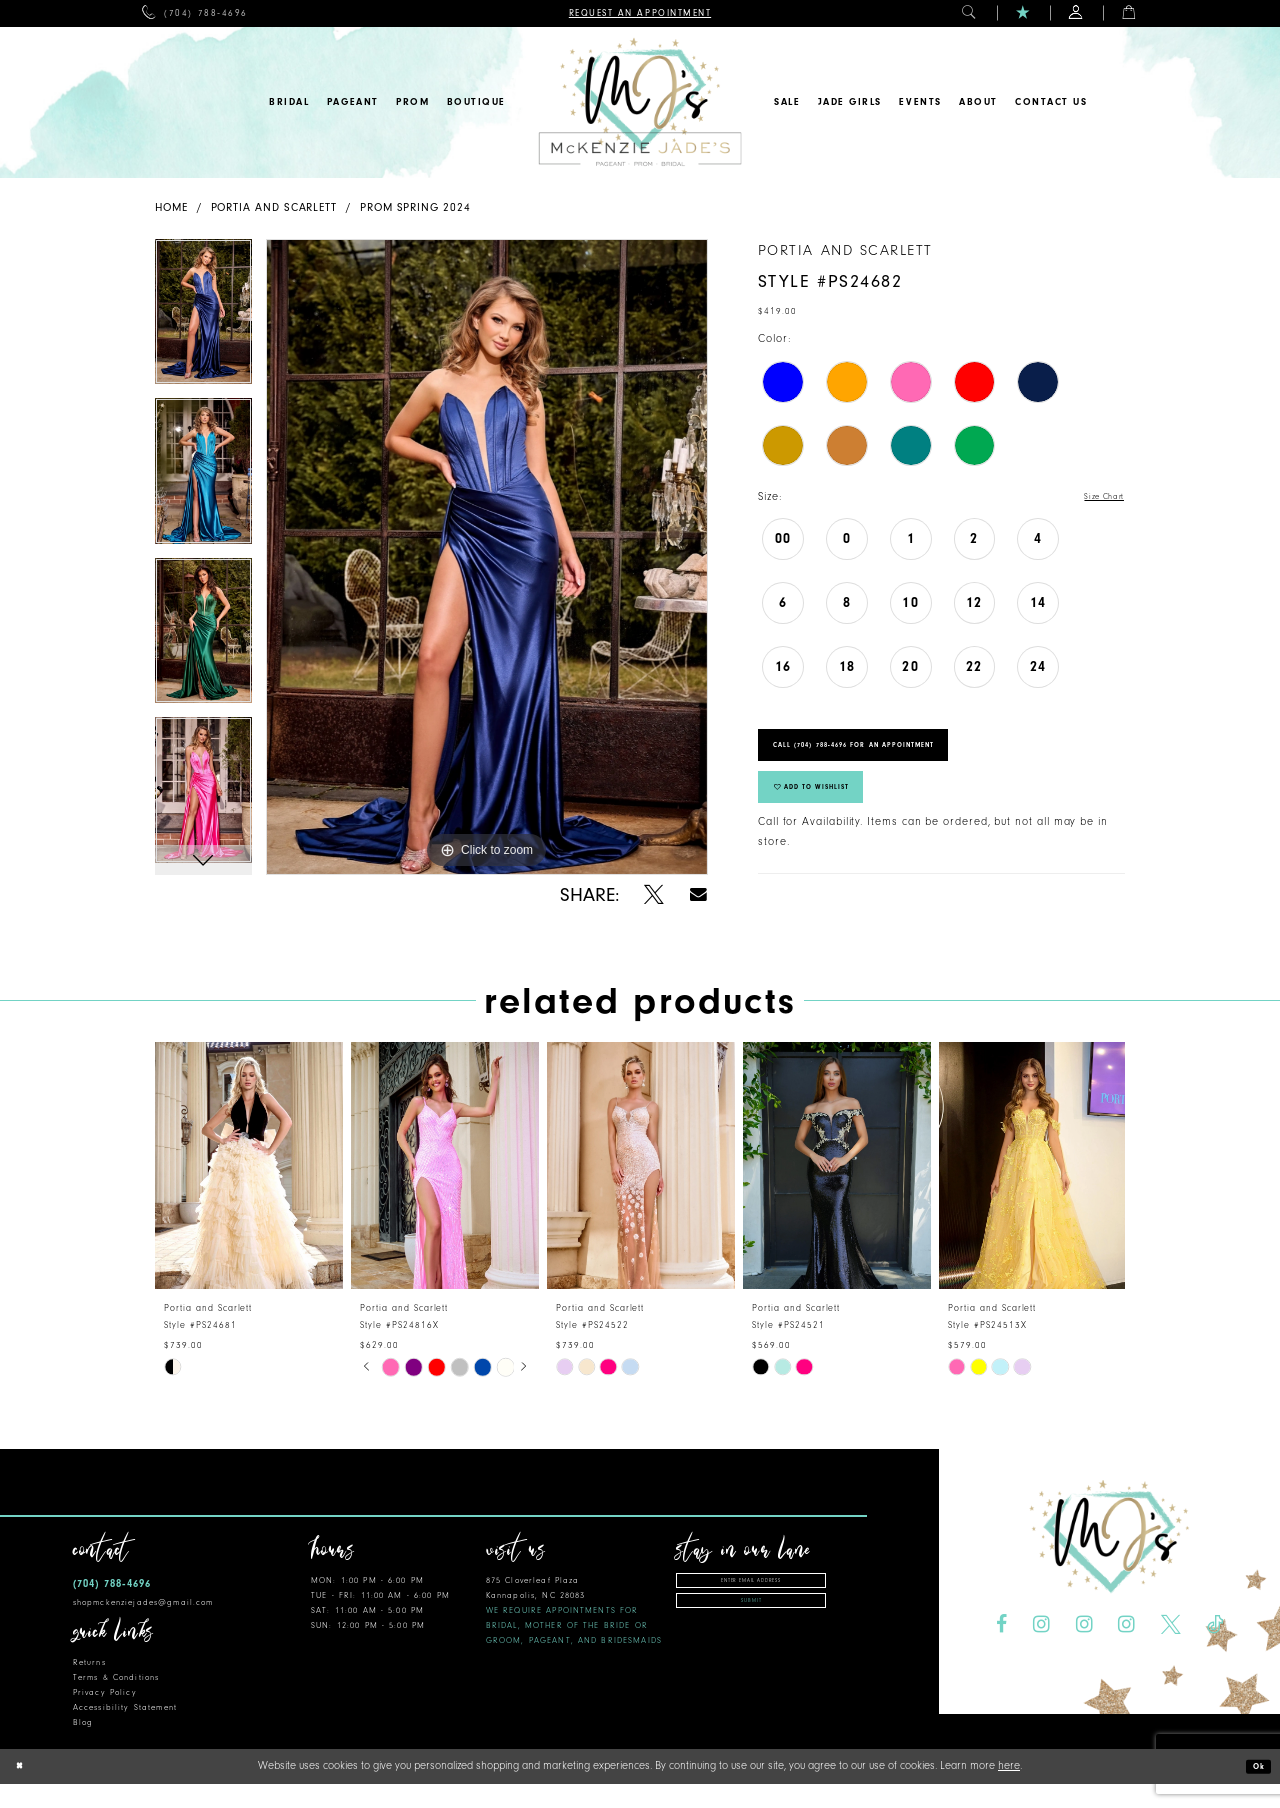  What do you see at coordinates (1096, 497) in the screenshot?
I see `Size Chart [button]` at bounding box center [1096, 497].